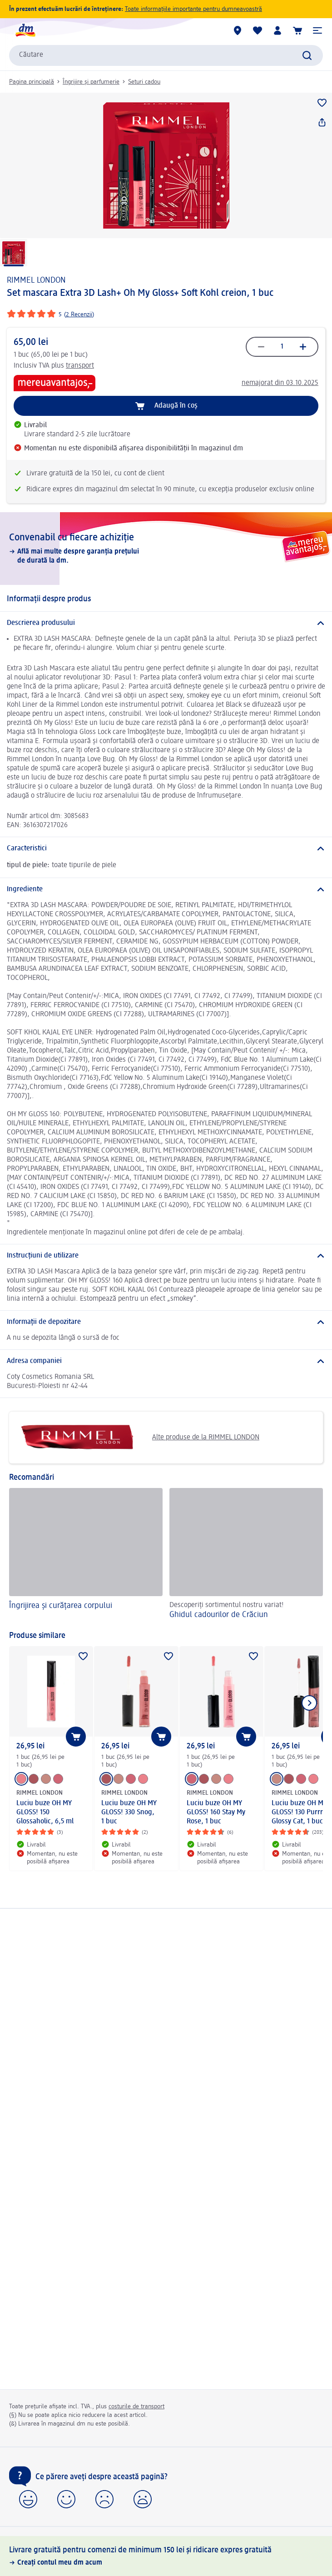  What do you see at coordinates (166, 848) in the screenshot?
I see `[Caracteristici]` at bounding box center [166, 848].